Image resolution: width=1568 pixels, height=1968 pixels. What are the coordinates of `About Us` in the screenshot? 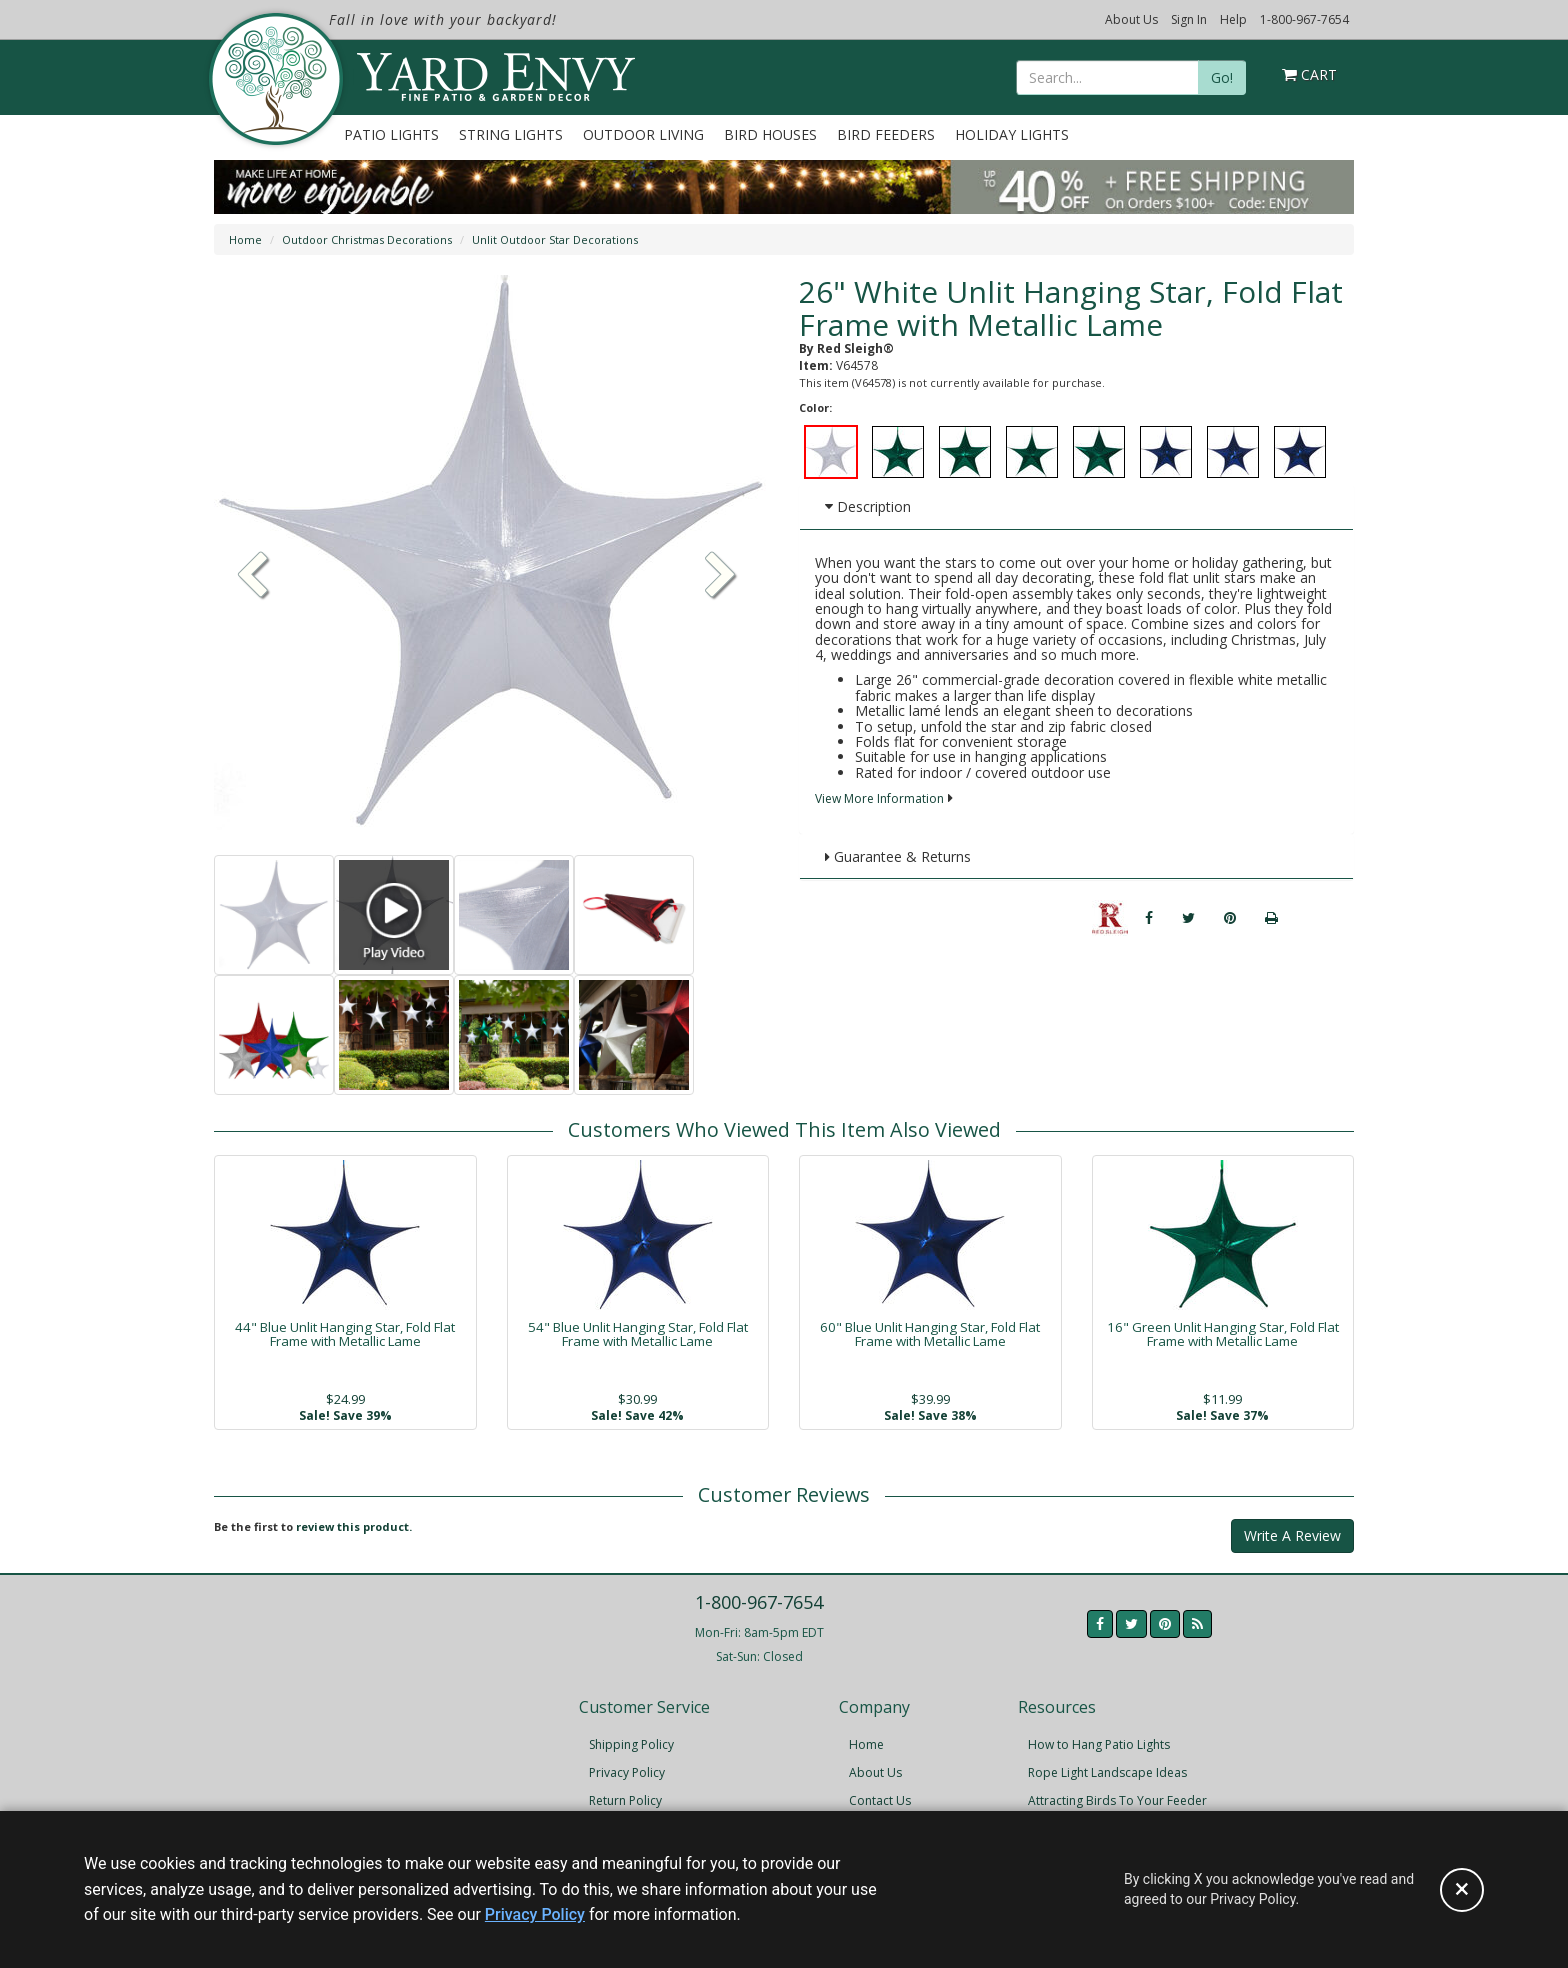 It's located at (1131, 19).